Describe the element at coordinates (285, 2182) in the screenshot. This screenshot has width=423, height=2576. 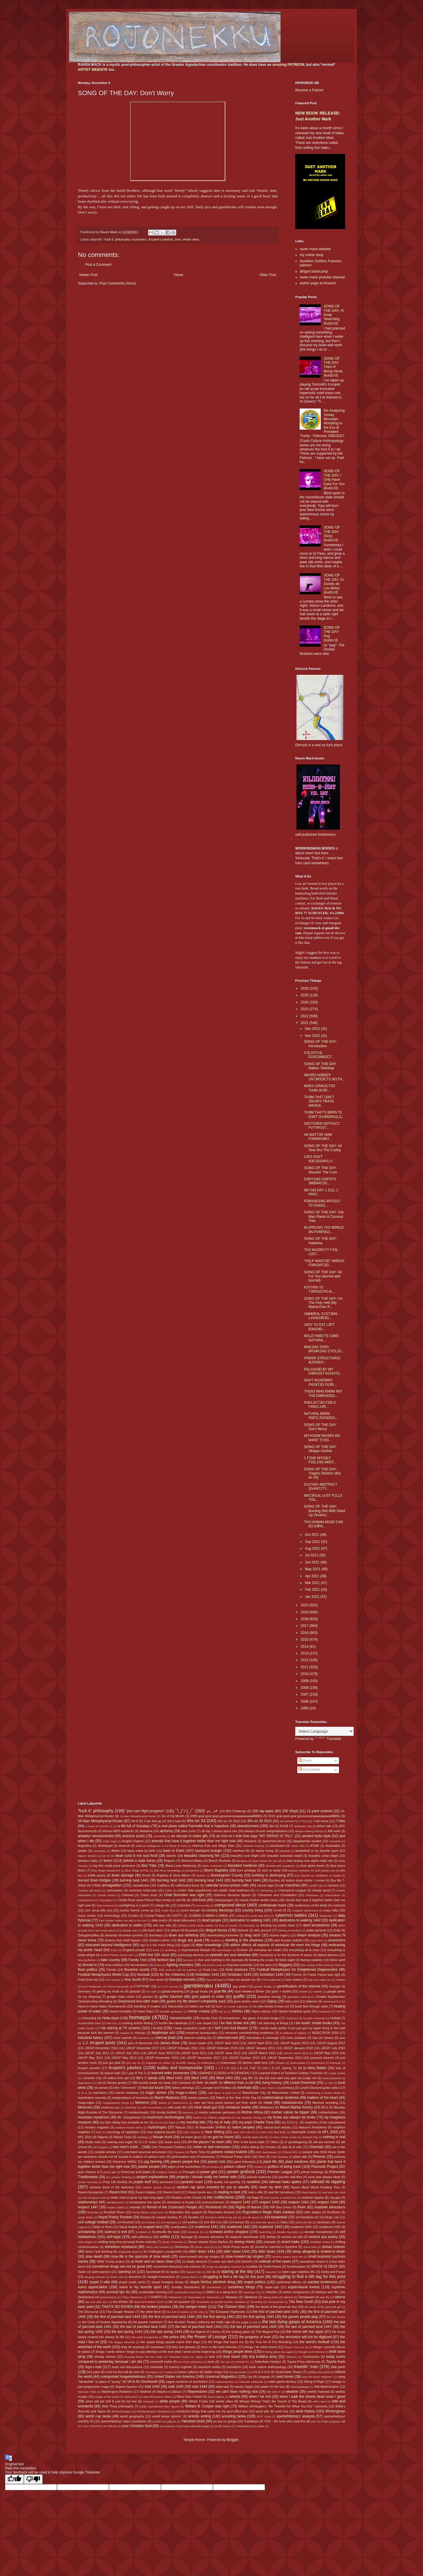
I see `railroad haiku spikes` at that location.